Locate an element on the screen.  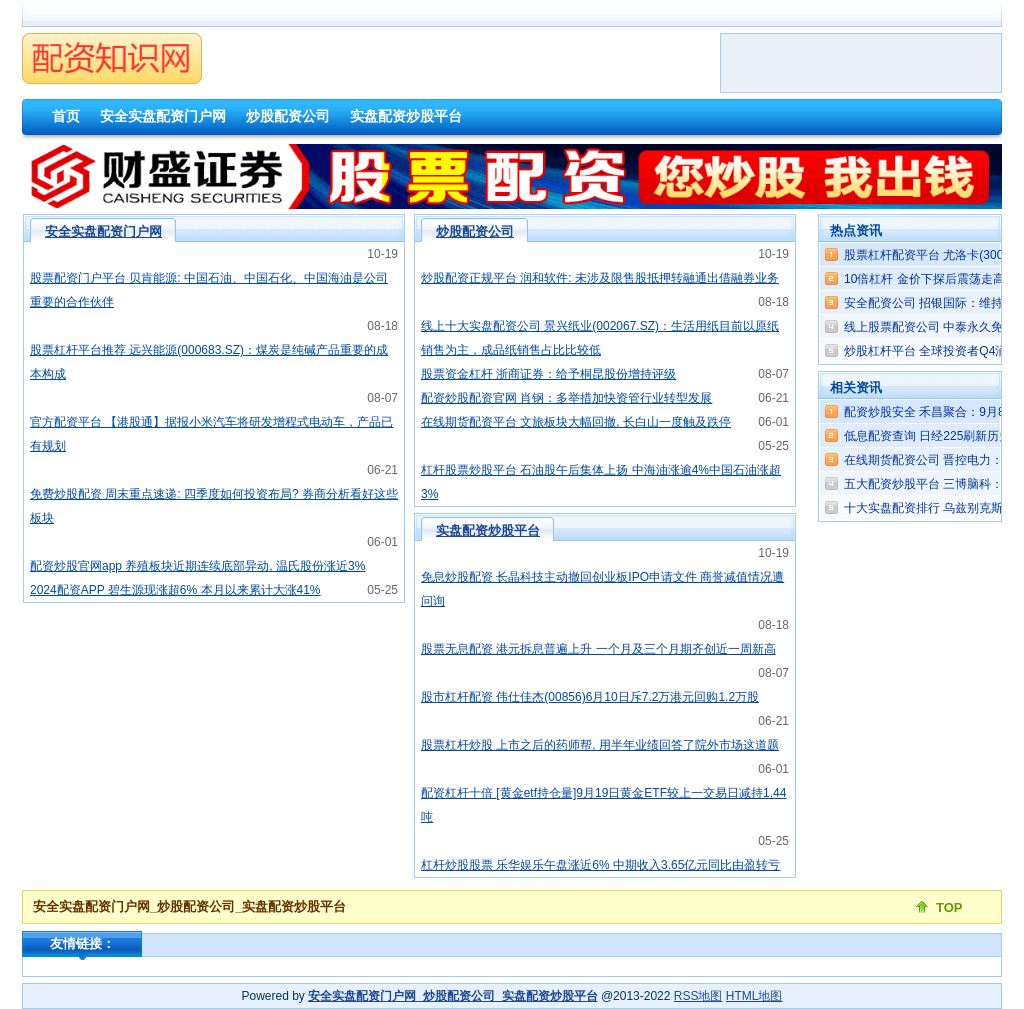
RSS地图 is located at coordinates (698, 996).